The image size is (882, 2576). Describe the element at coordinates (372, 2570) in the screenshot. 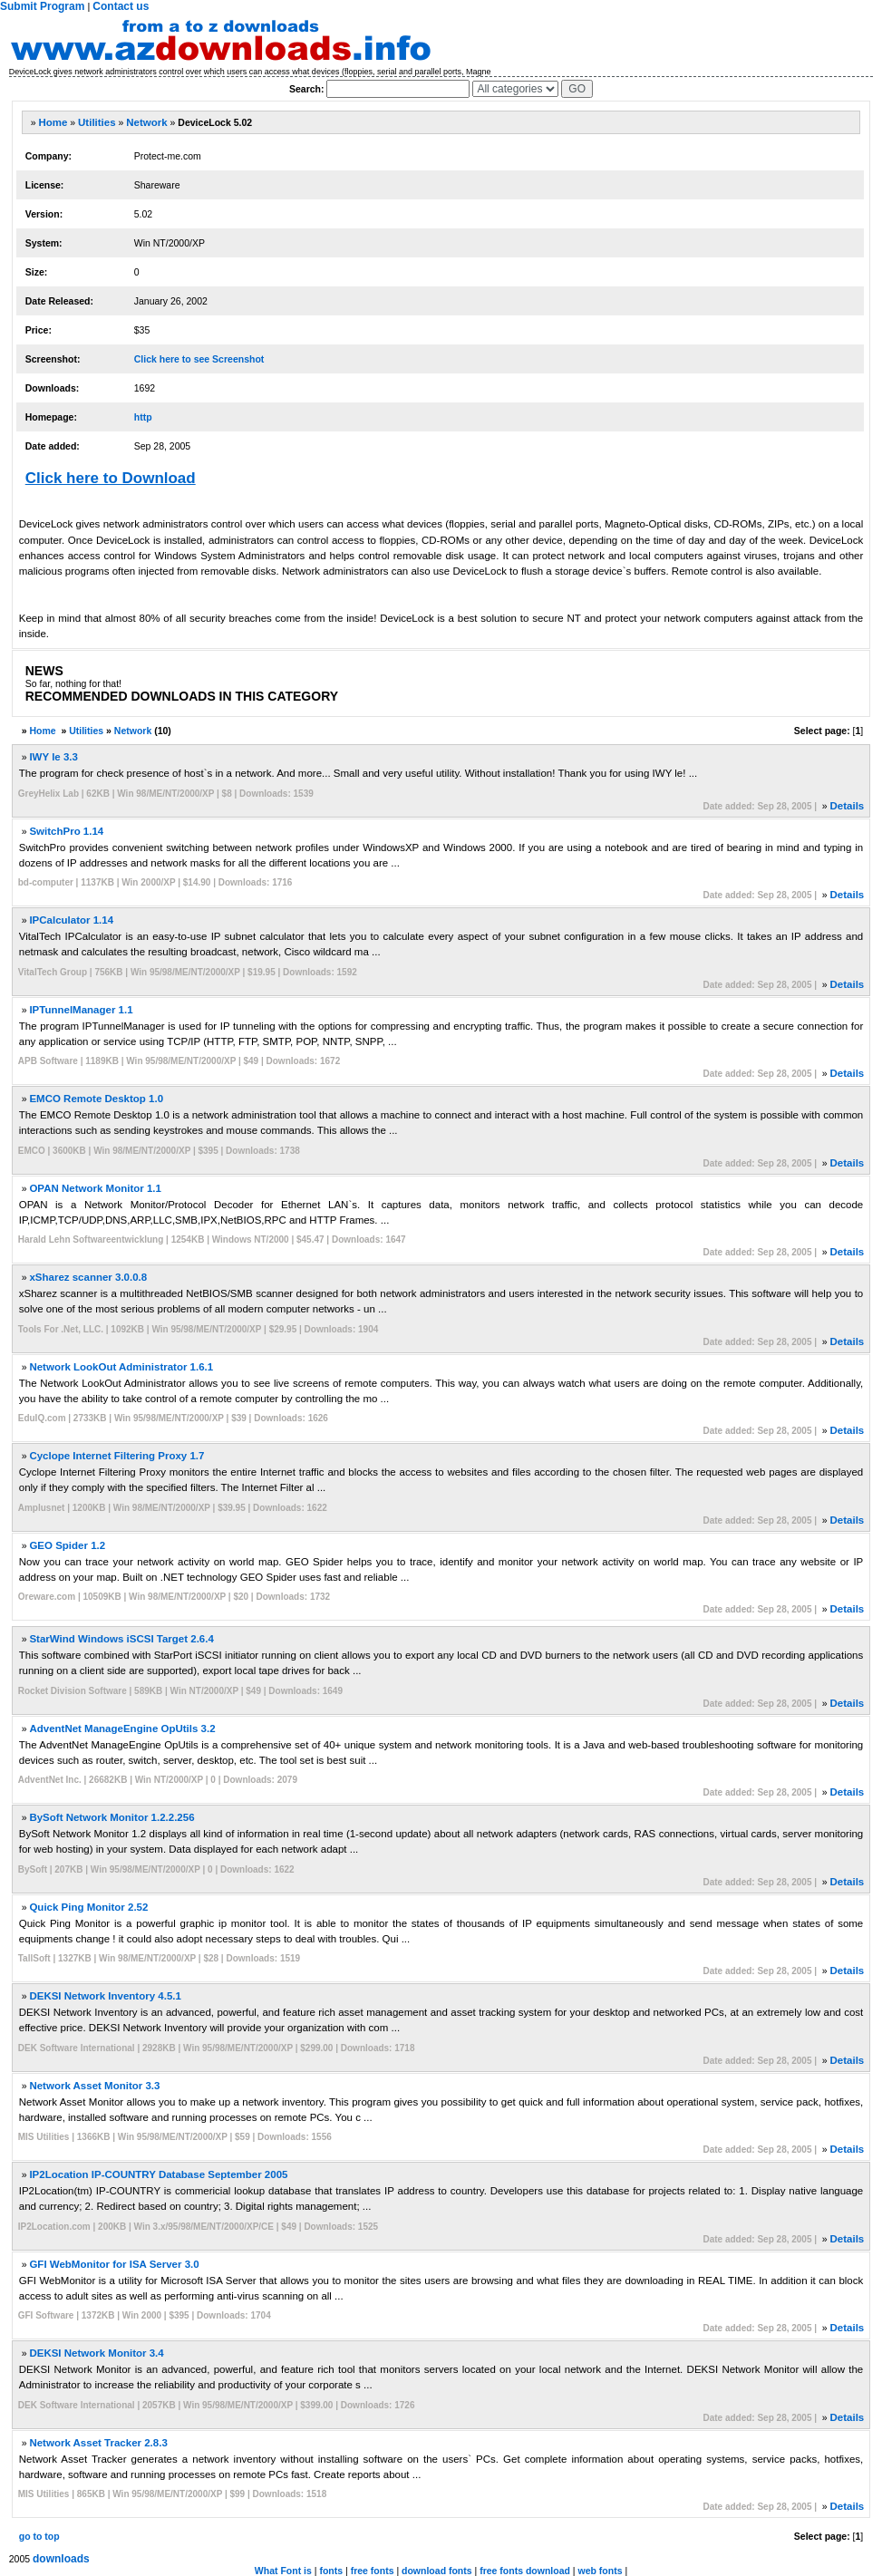

I see `free fonts` at that location.